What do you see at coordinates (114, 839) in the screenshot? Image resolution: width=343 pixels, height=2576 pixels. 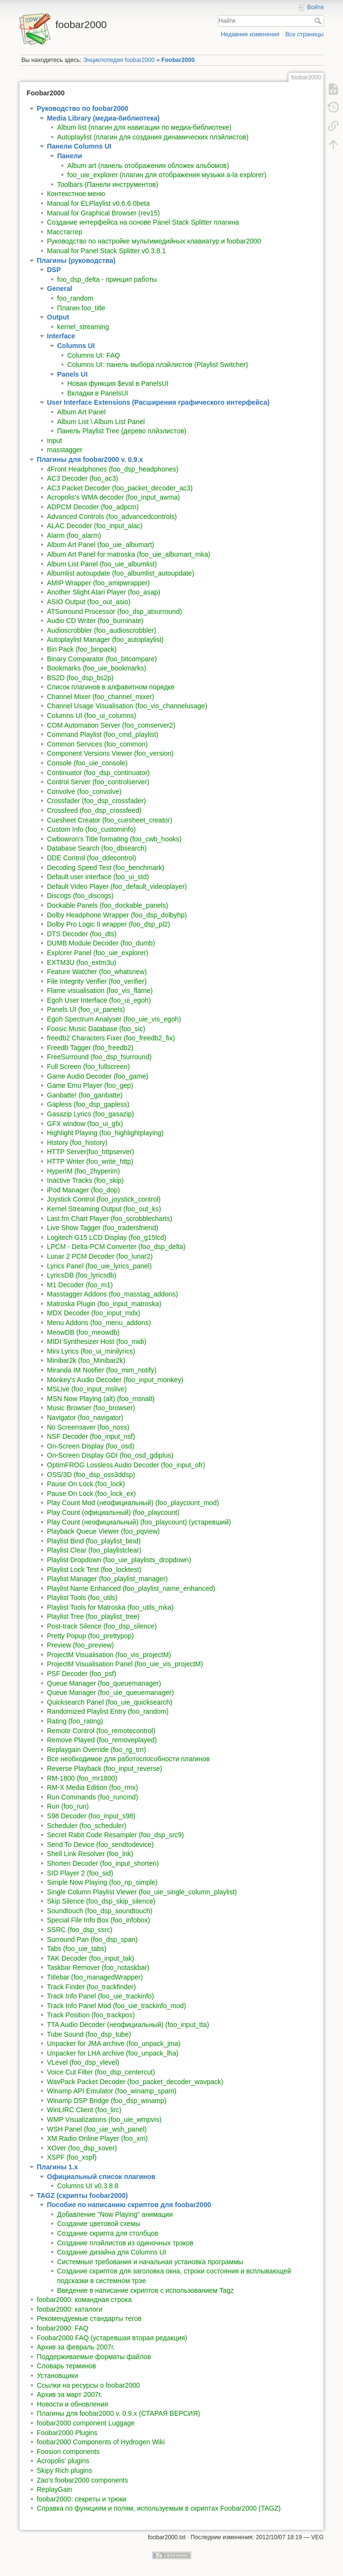 I see `Cwbowron's Title formating (foo_cwb_hooks)` at bounding box center [114, 839].